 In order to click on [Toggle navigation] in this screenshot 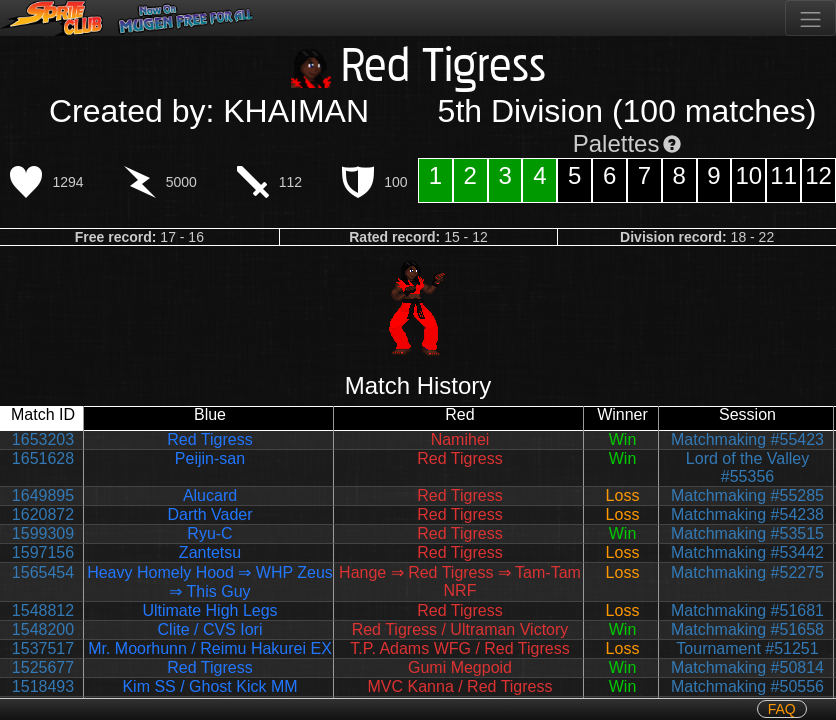, I will do `click(810, 18)`.